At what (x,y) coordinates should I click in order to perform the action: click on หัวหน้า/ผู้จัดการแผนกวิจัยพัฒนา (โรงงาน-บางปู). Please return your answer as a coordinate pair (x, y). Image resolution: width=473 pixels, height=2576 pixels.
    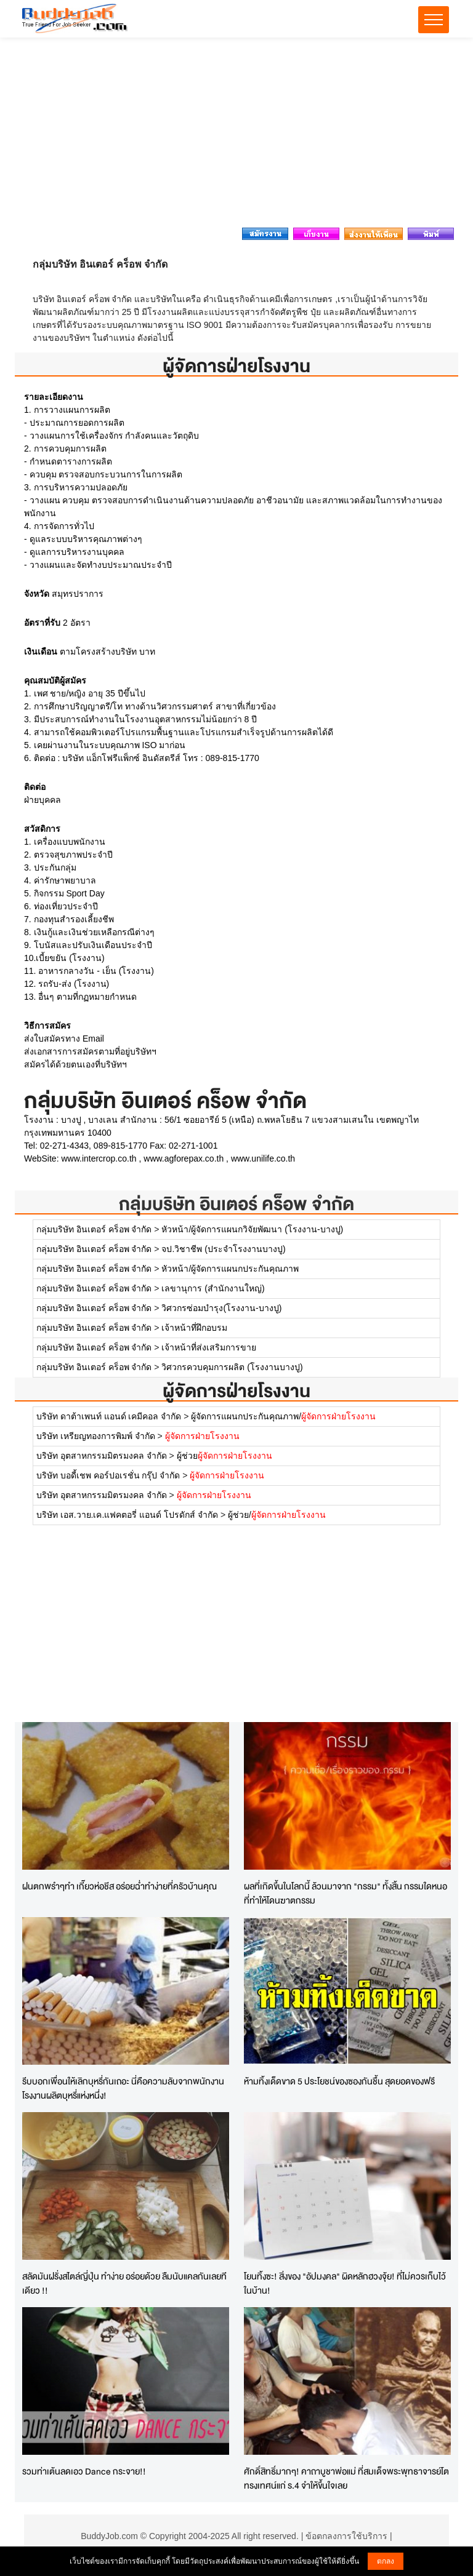
    Looking at the image, I should click on (252, 1229).